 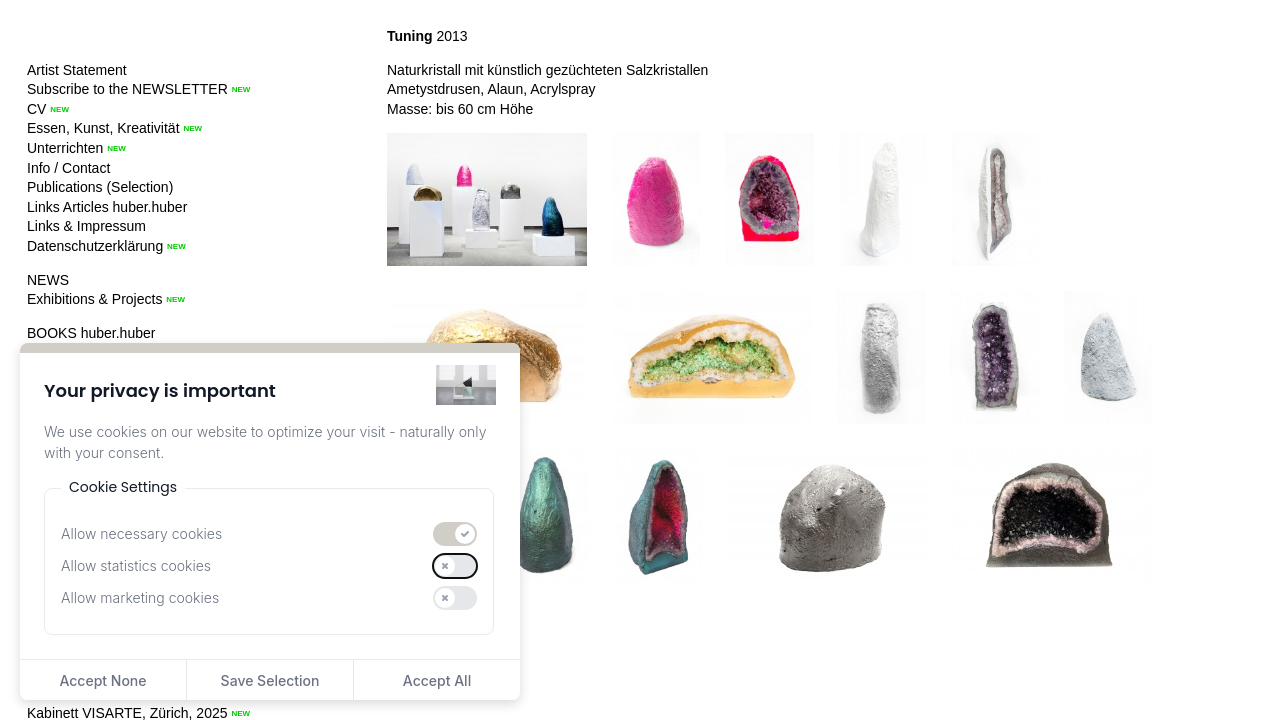 I want to click on Exhibitions & Projects, so click(x=94, y=299).